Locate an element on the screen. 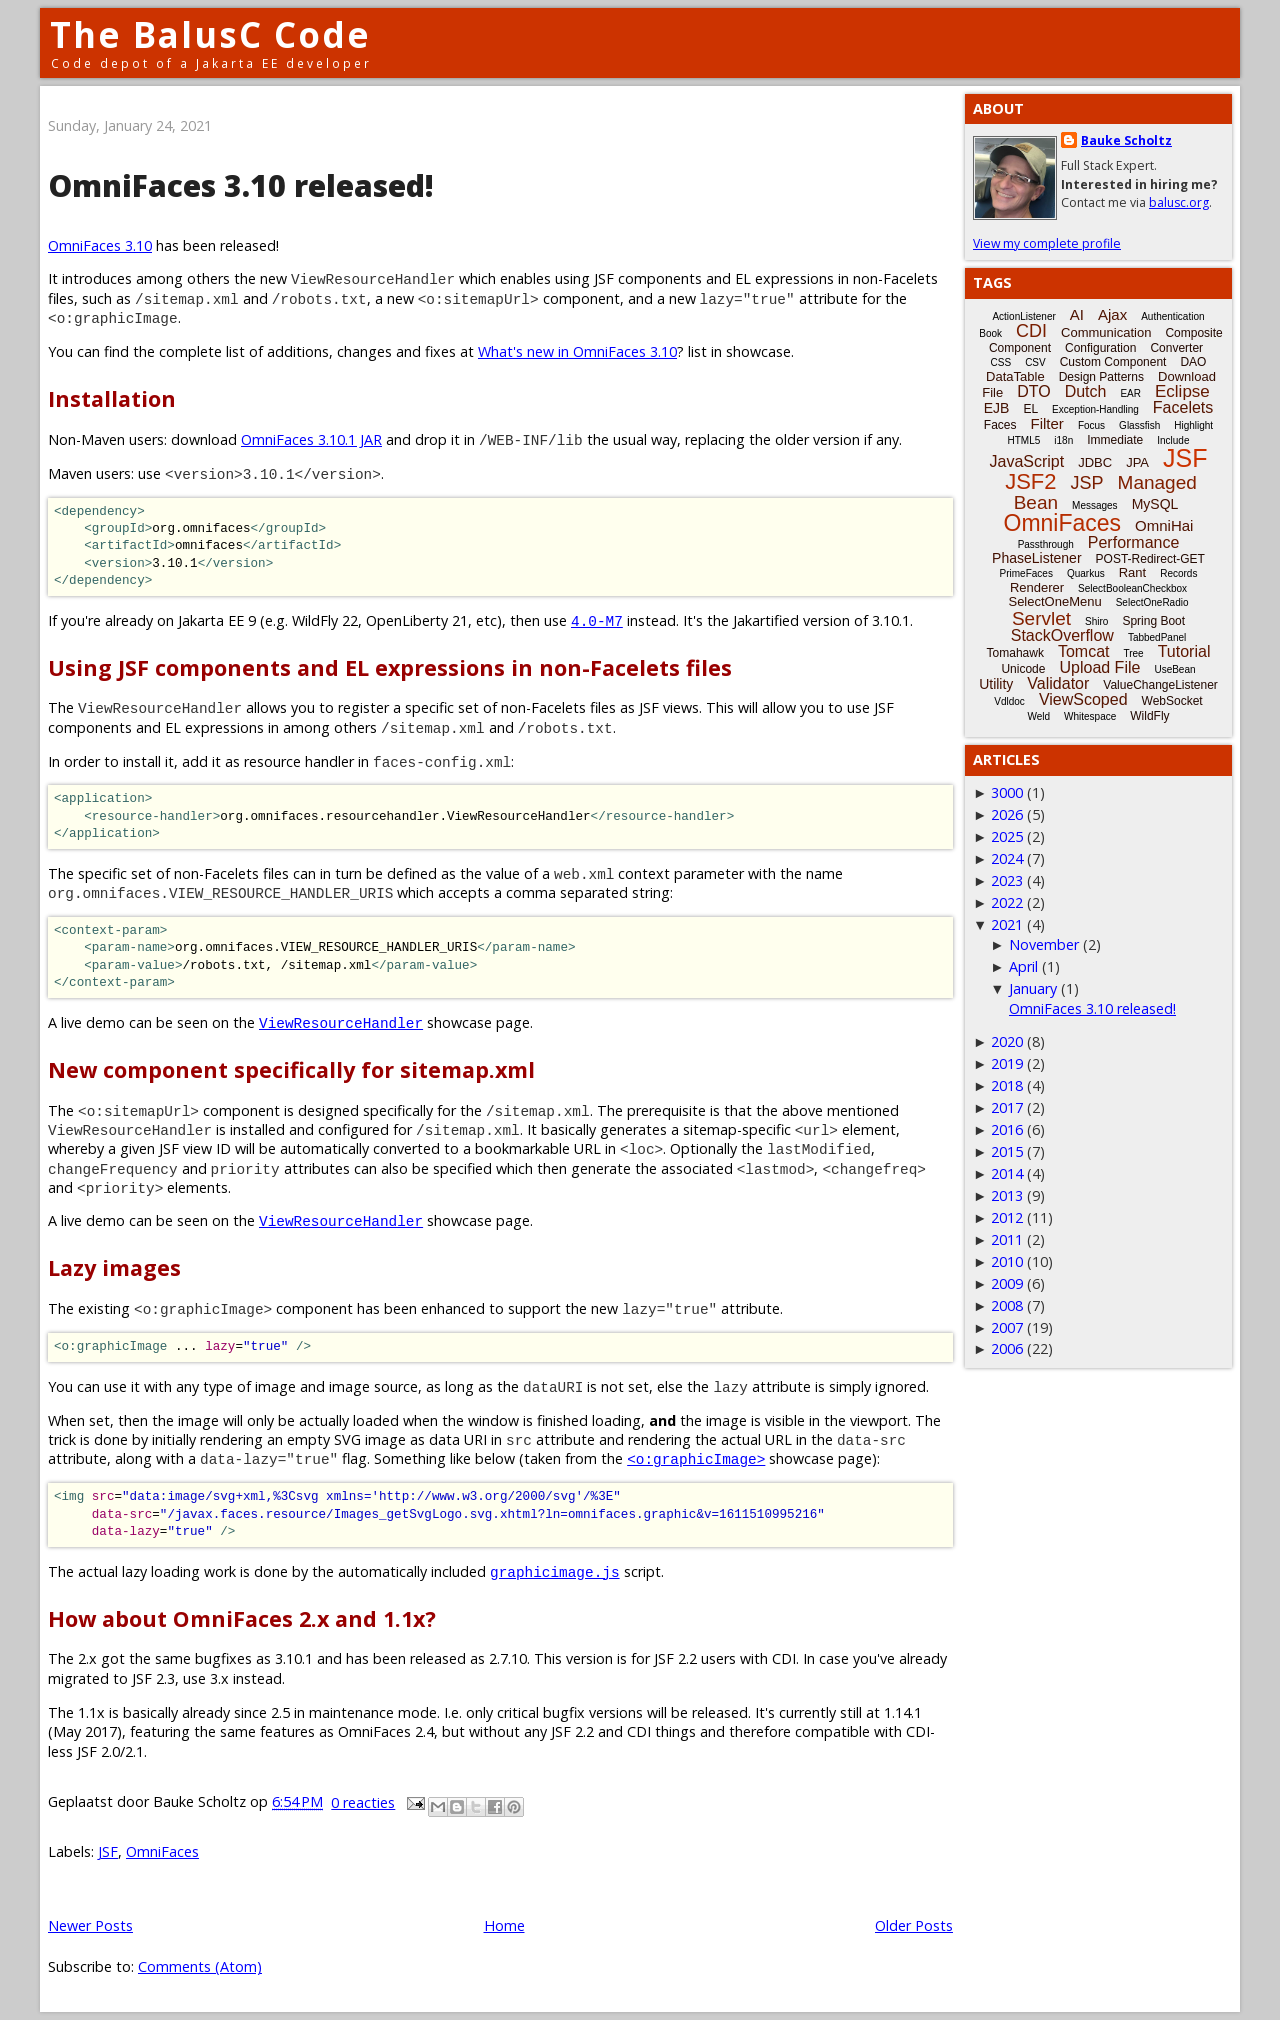 The image size is (1280, 2020). Authentication is located at coordinates (1172, 316).